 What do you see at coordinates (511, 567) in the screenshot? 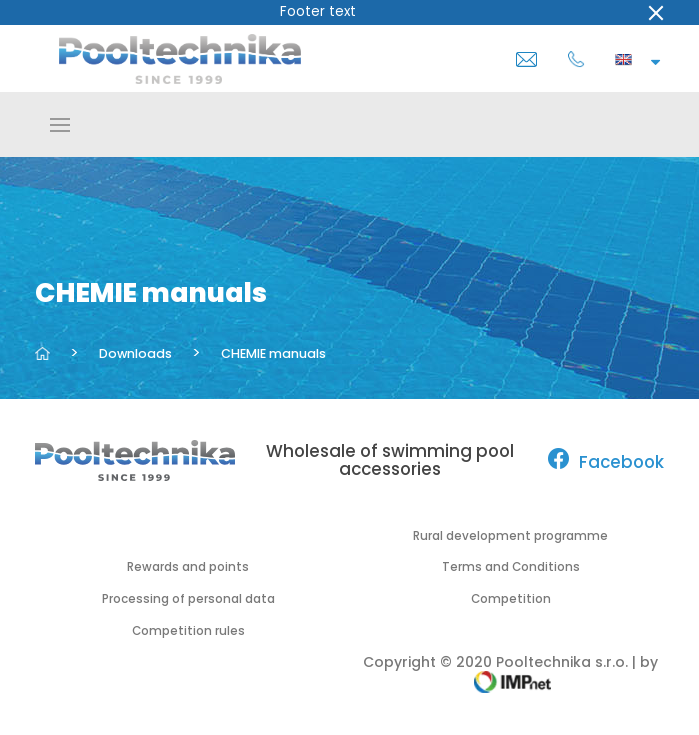
I see `Terms and Conditions` at bounding box center [511, 567].